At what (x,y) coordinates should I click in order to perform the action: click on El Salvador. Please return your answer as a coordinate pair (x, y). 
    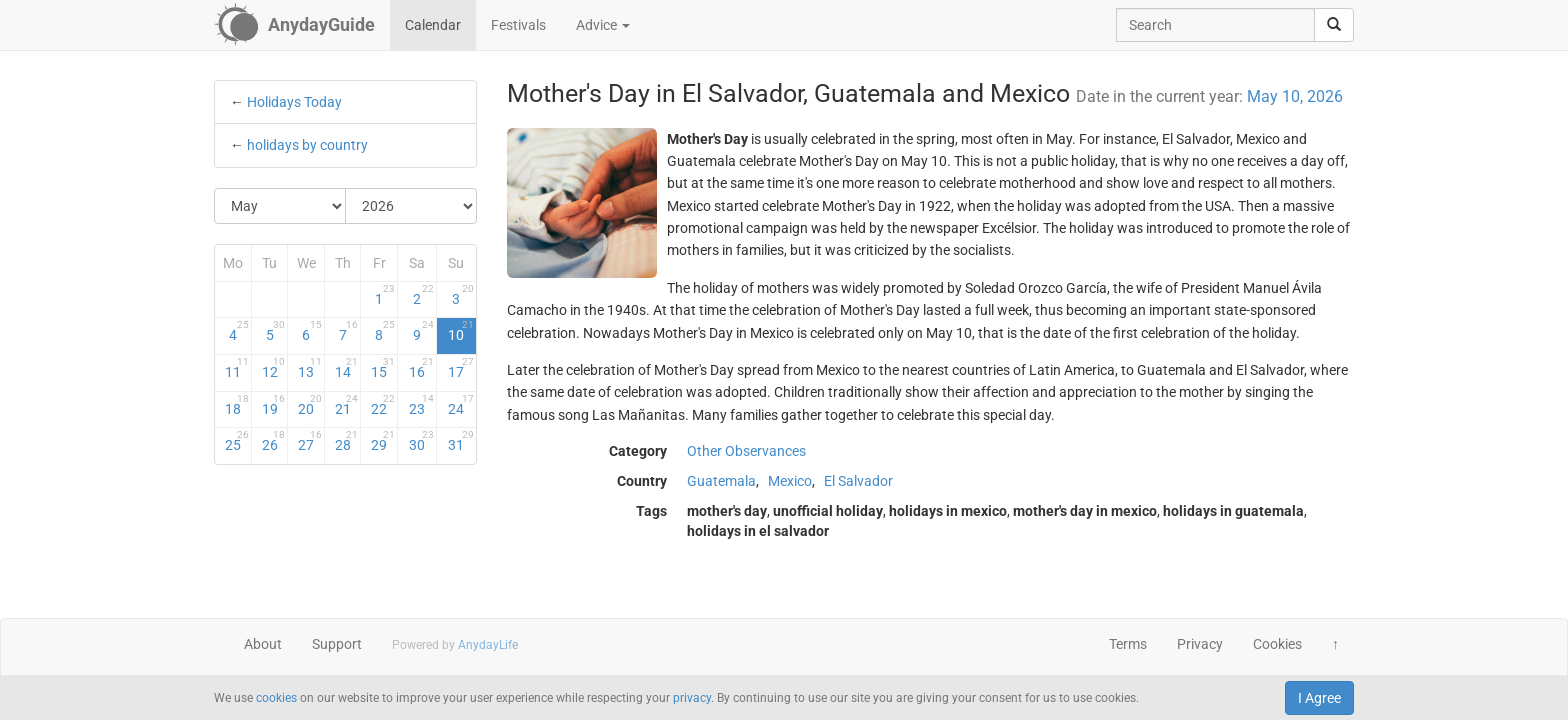
    Looking at the image, I should click on (858, 481).